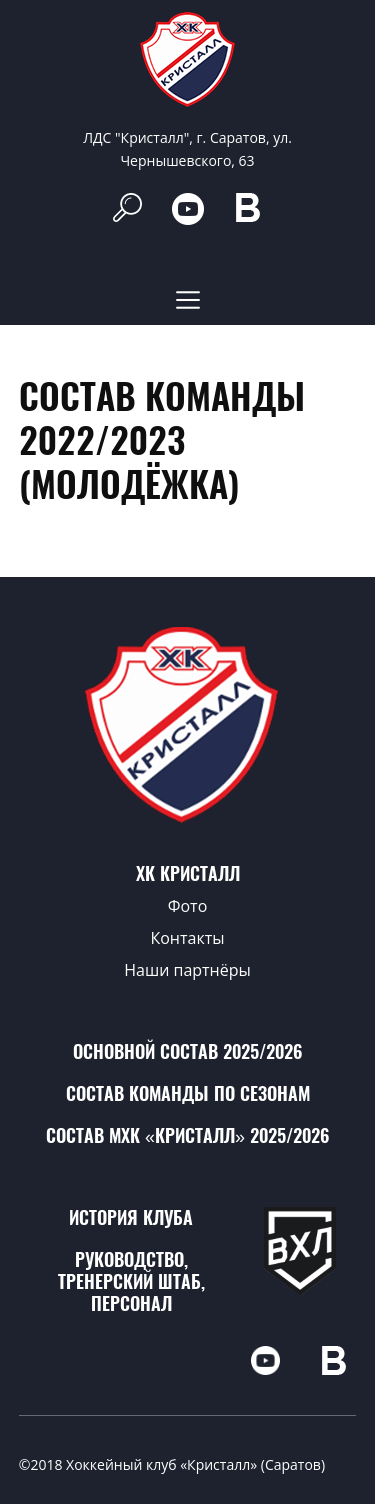  Describe the element at coordinates (187, 1135) in the screenshot. I see `Состав МХК «Кристалл» 2025/2026` at that location.